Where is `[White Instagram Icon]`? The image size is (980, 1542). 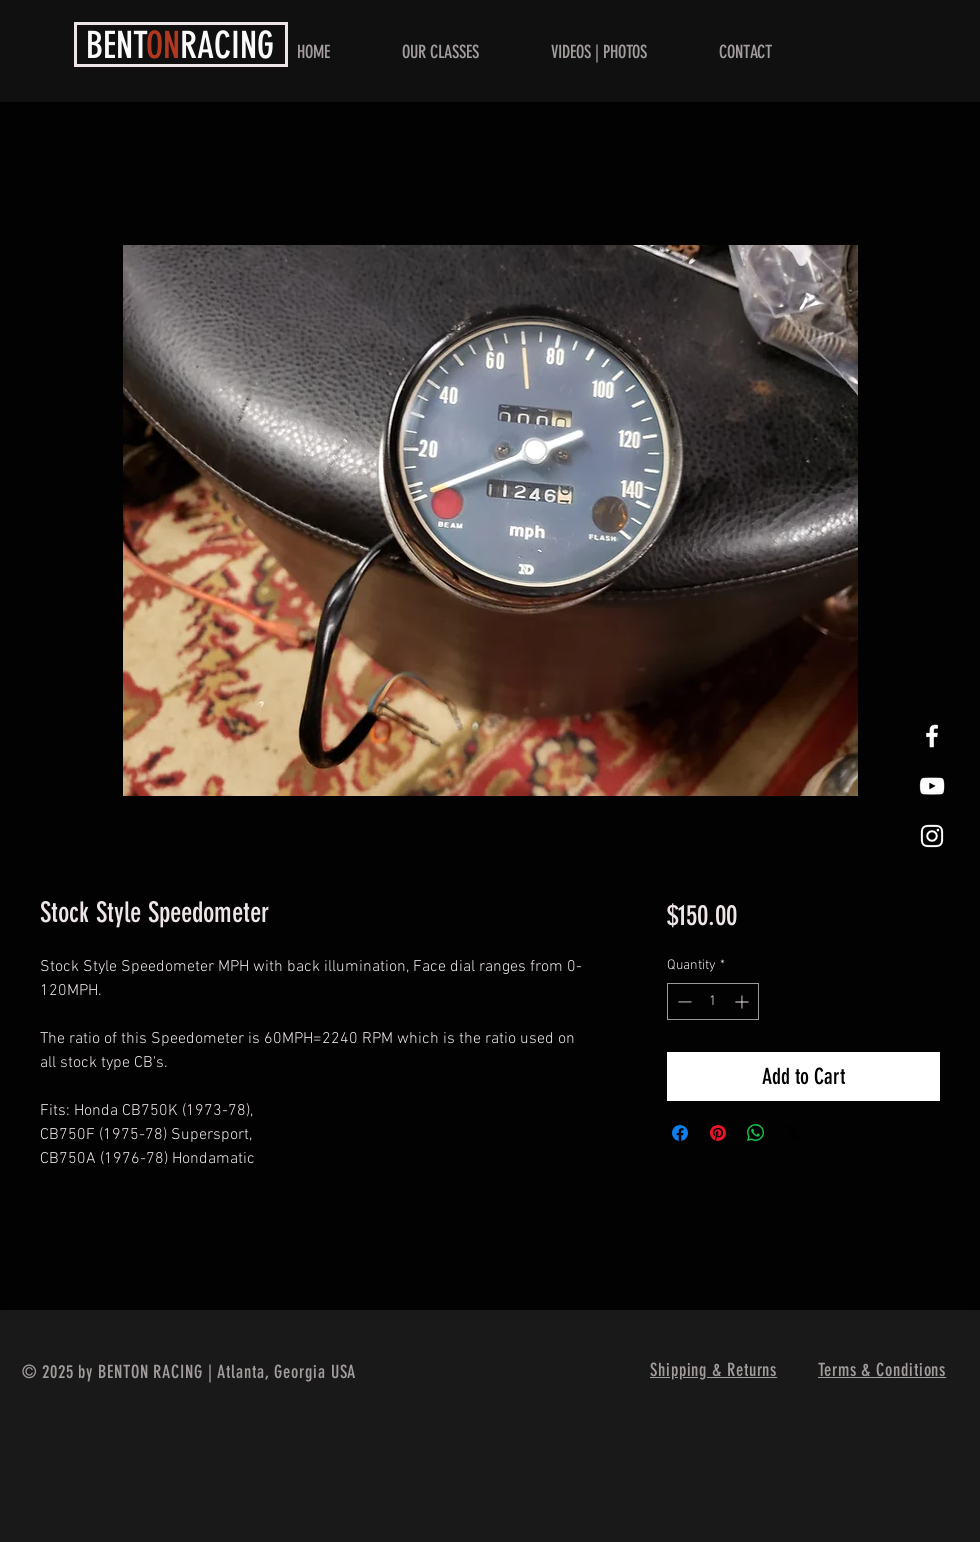 [White Instagram Icon] is located at coordinates (932, 836).